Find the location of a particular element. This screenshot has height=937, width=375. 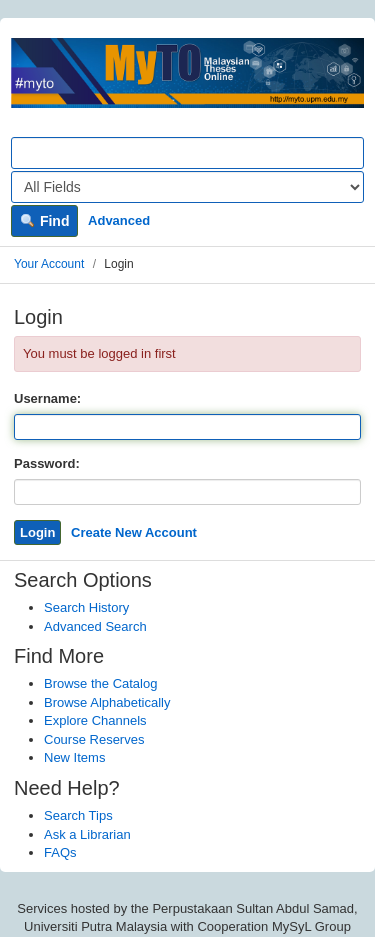

Create New Account is located at coordinates (134, 532).